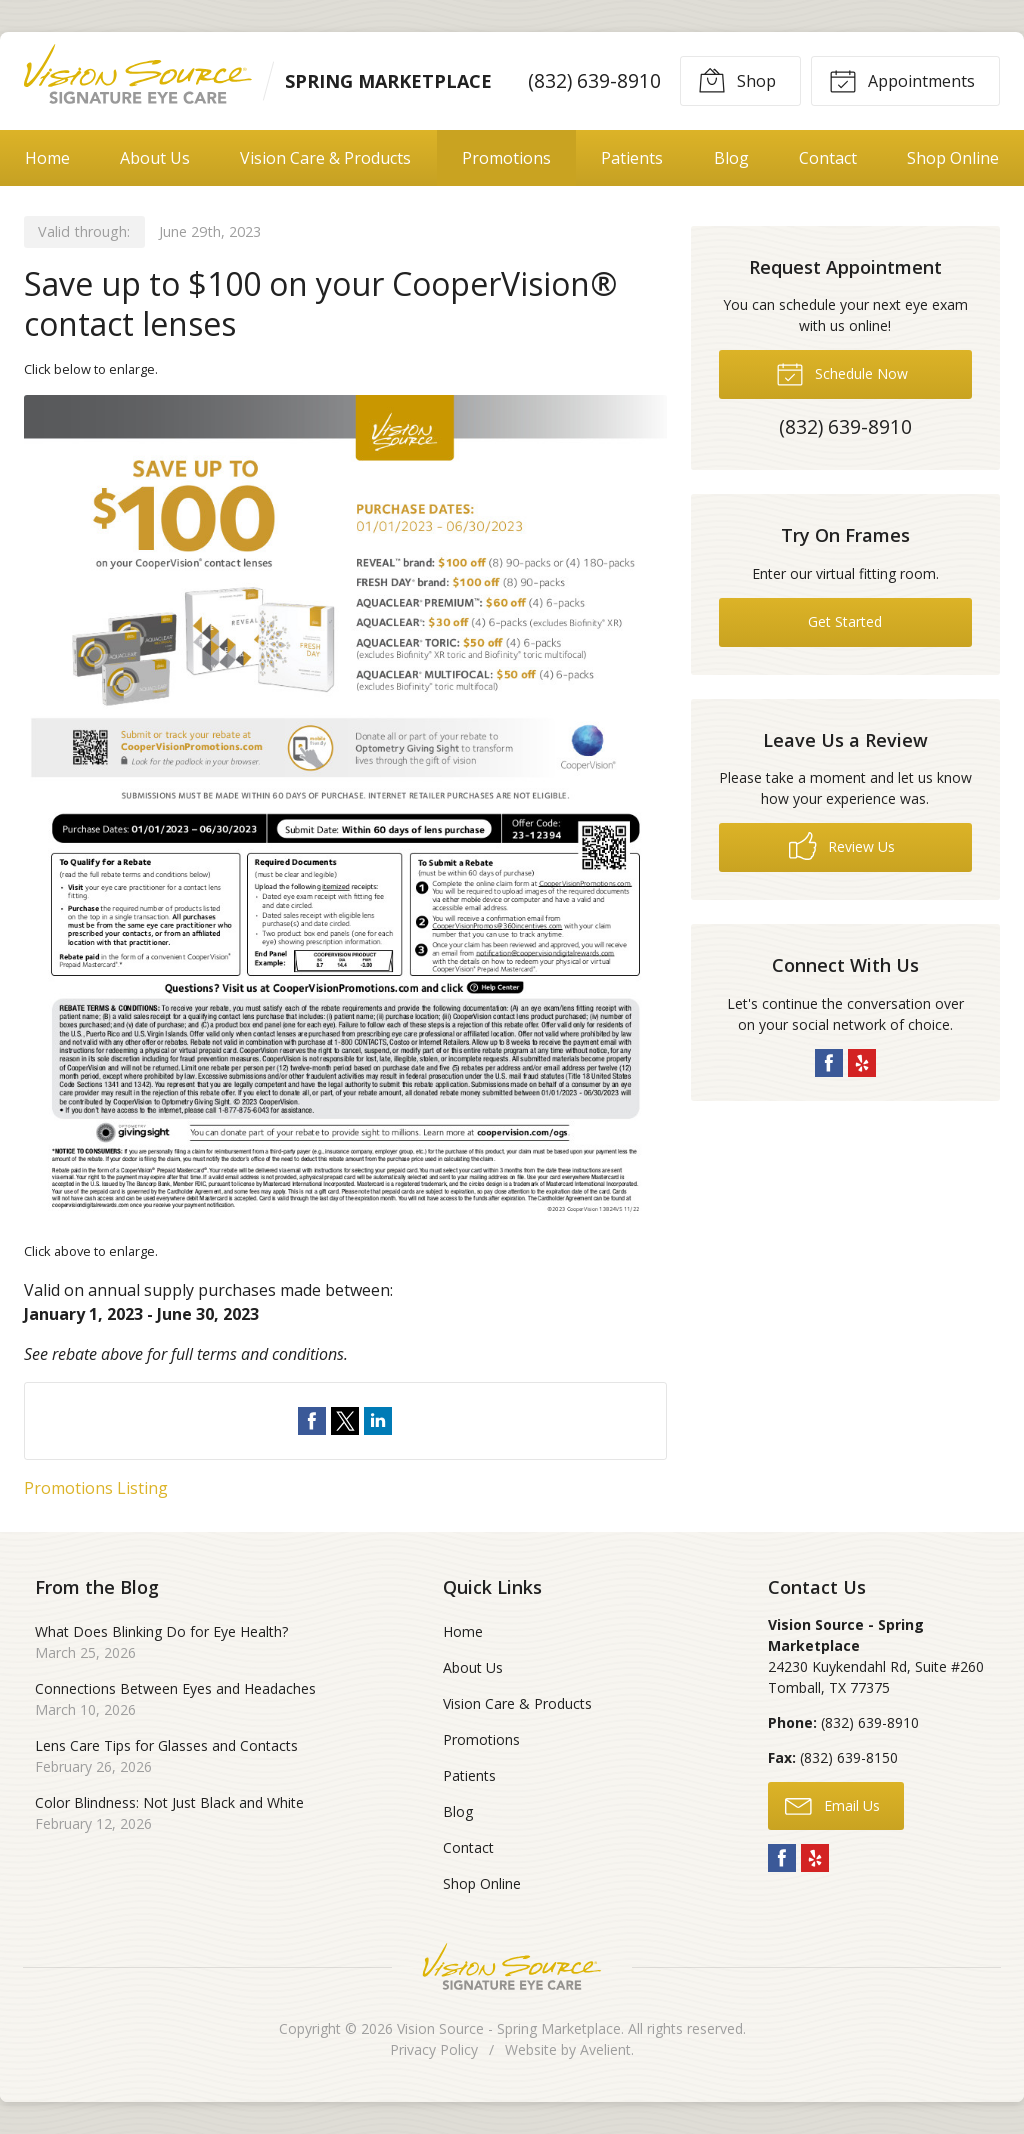 Image resolution: width=1024 pixels, height=2134 pixels. What do you see at coordinates (953, 158) in the screenshot?
I see `Shop Online` at bounding box center [953, 158].